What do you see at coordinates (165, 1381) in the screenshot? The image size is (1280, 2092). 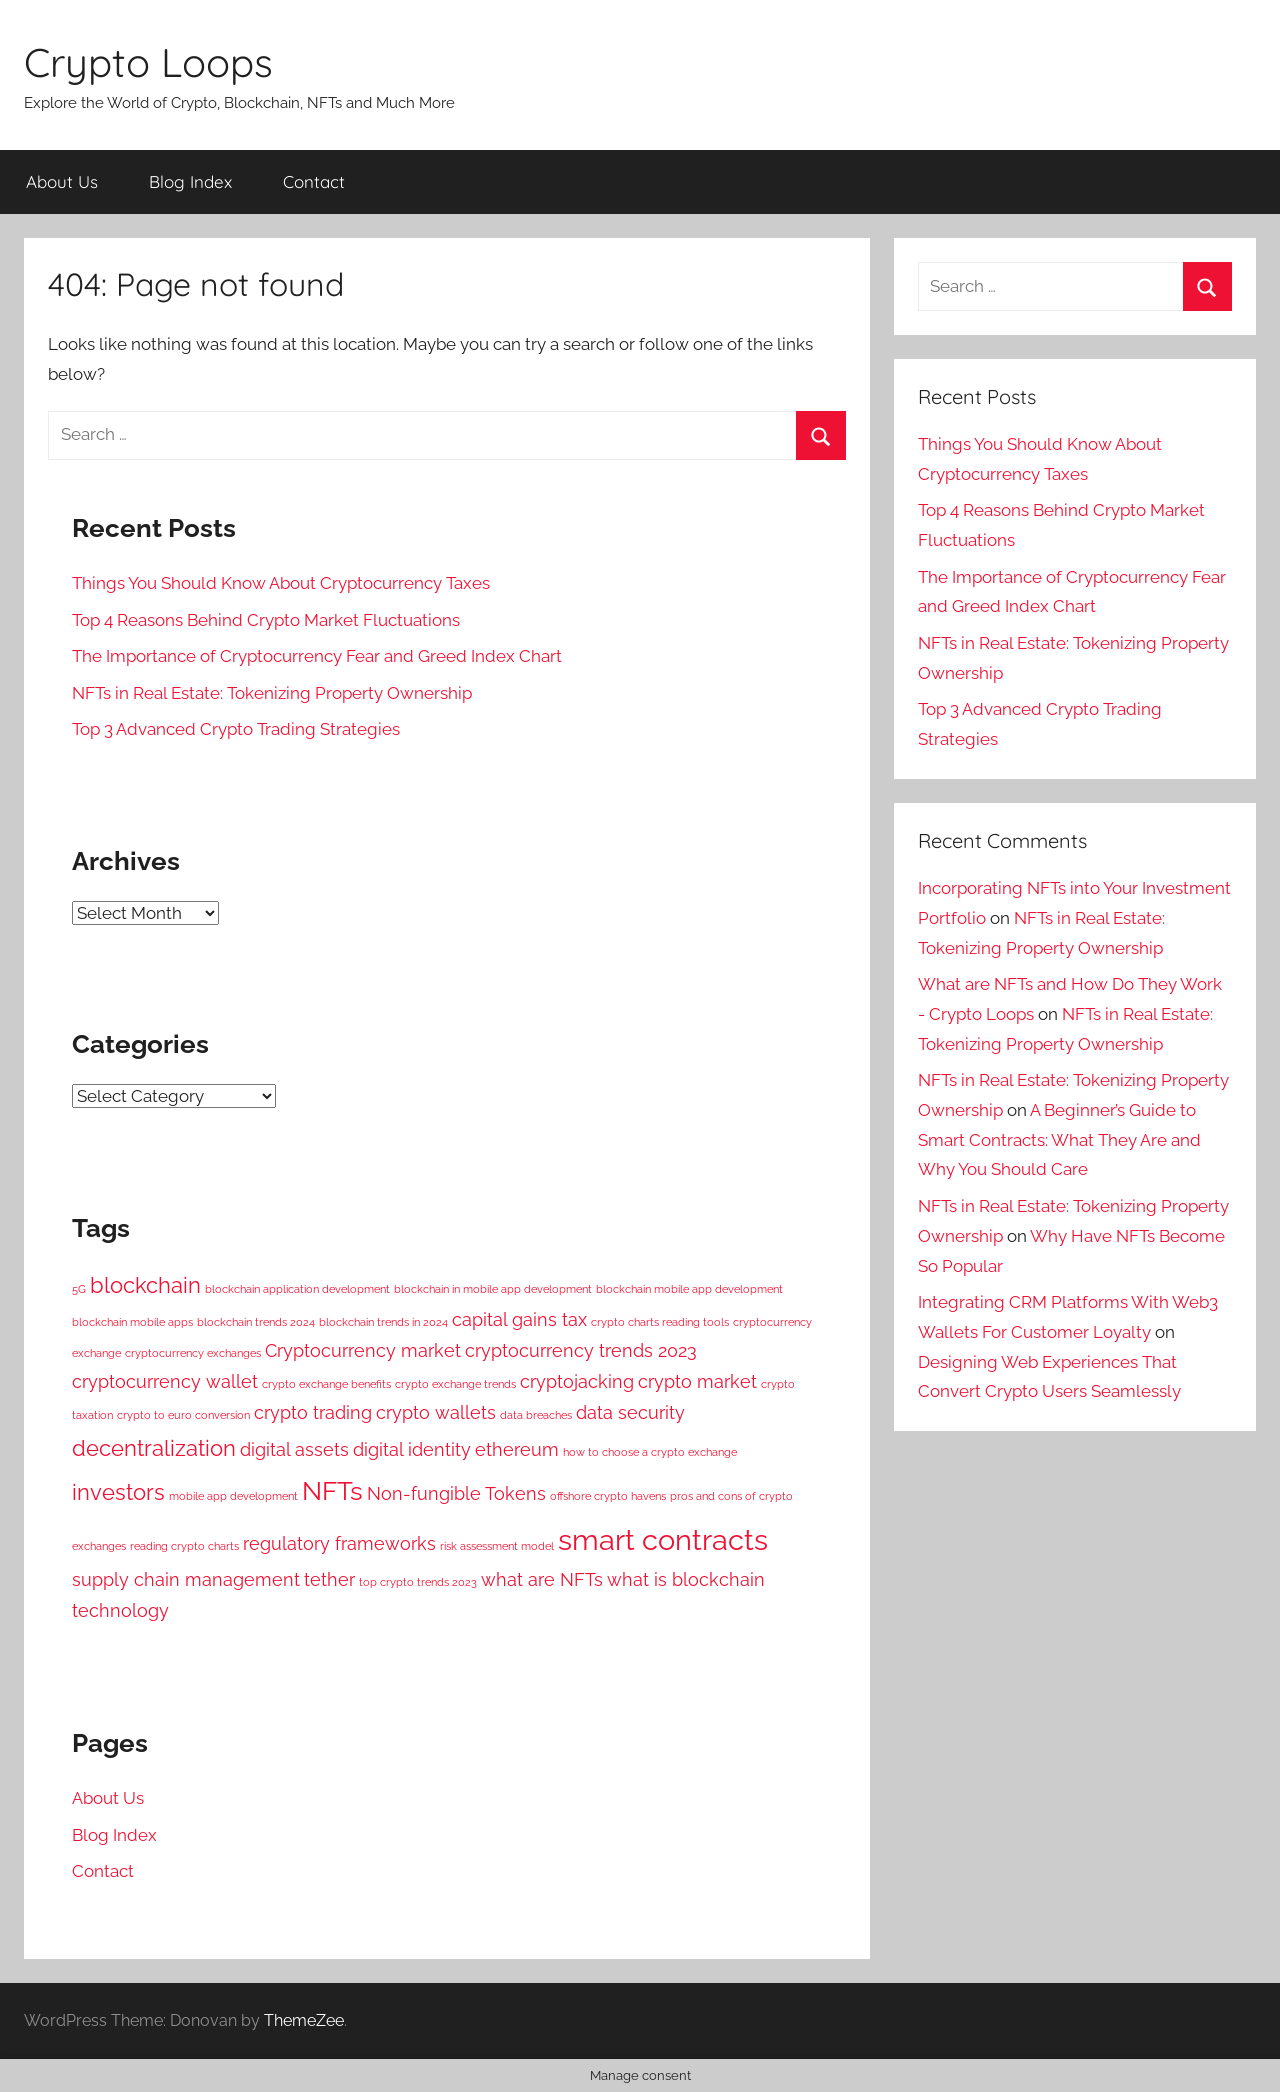 I see `cryptocurrency wallet [cryptocurrency wallet (2 items)]` at bounding box center [165, 1381].